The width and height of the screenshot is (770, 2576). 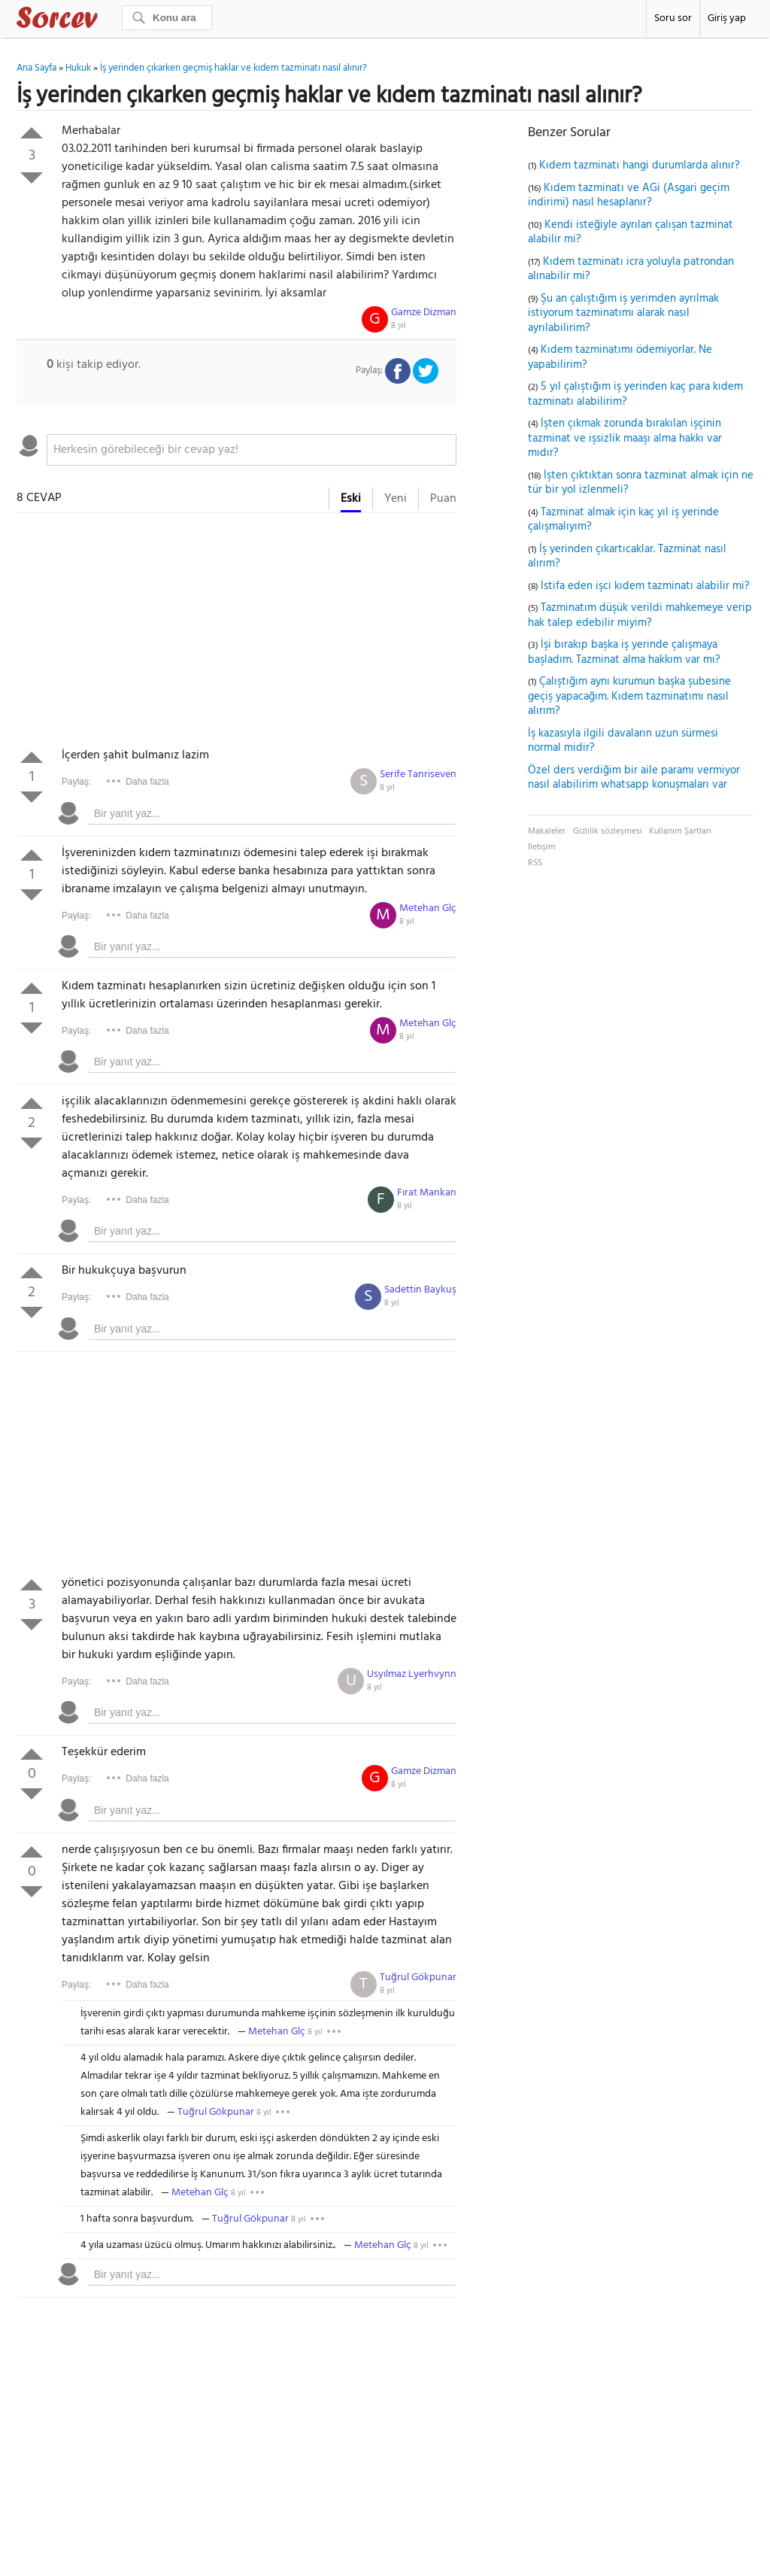 I want to click on Kıdem tazminatımı ödemiyorlar. Ne yapabilirim?, so click(x=620, y=357).